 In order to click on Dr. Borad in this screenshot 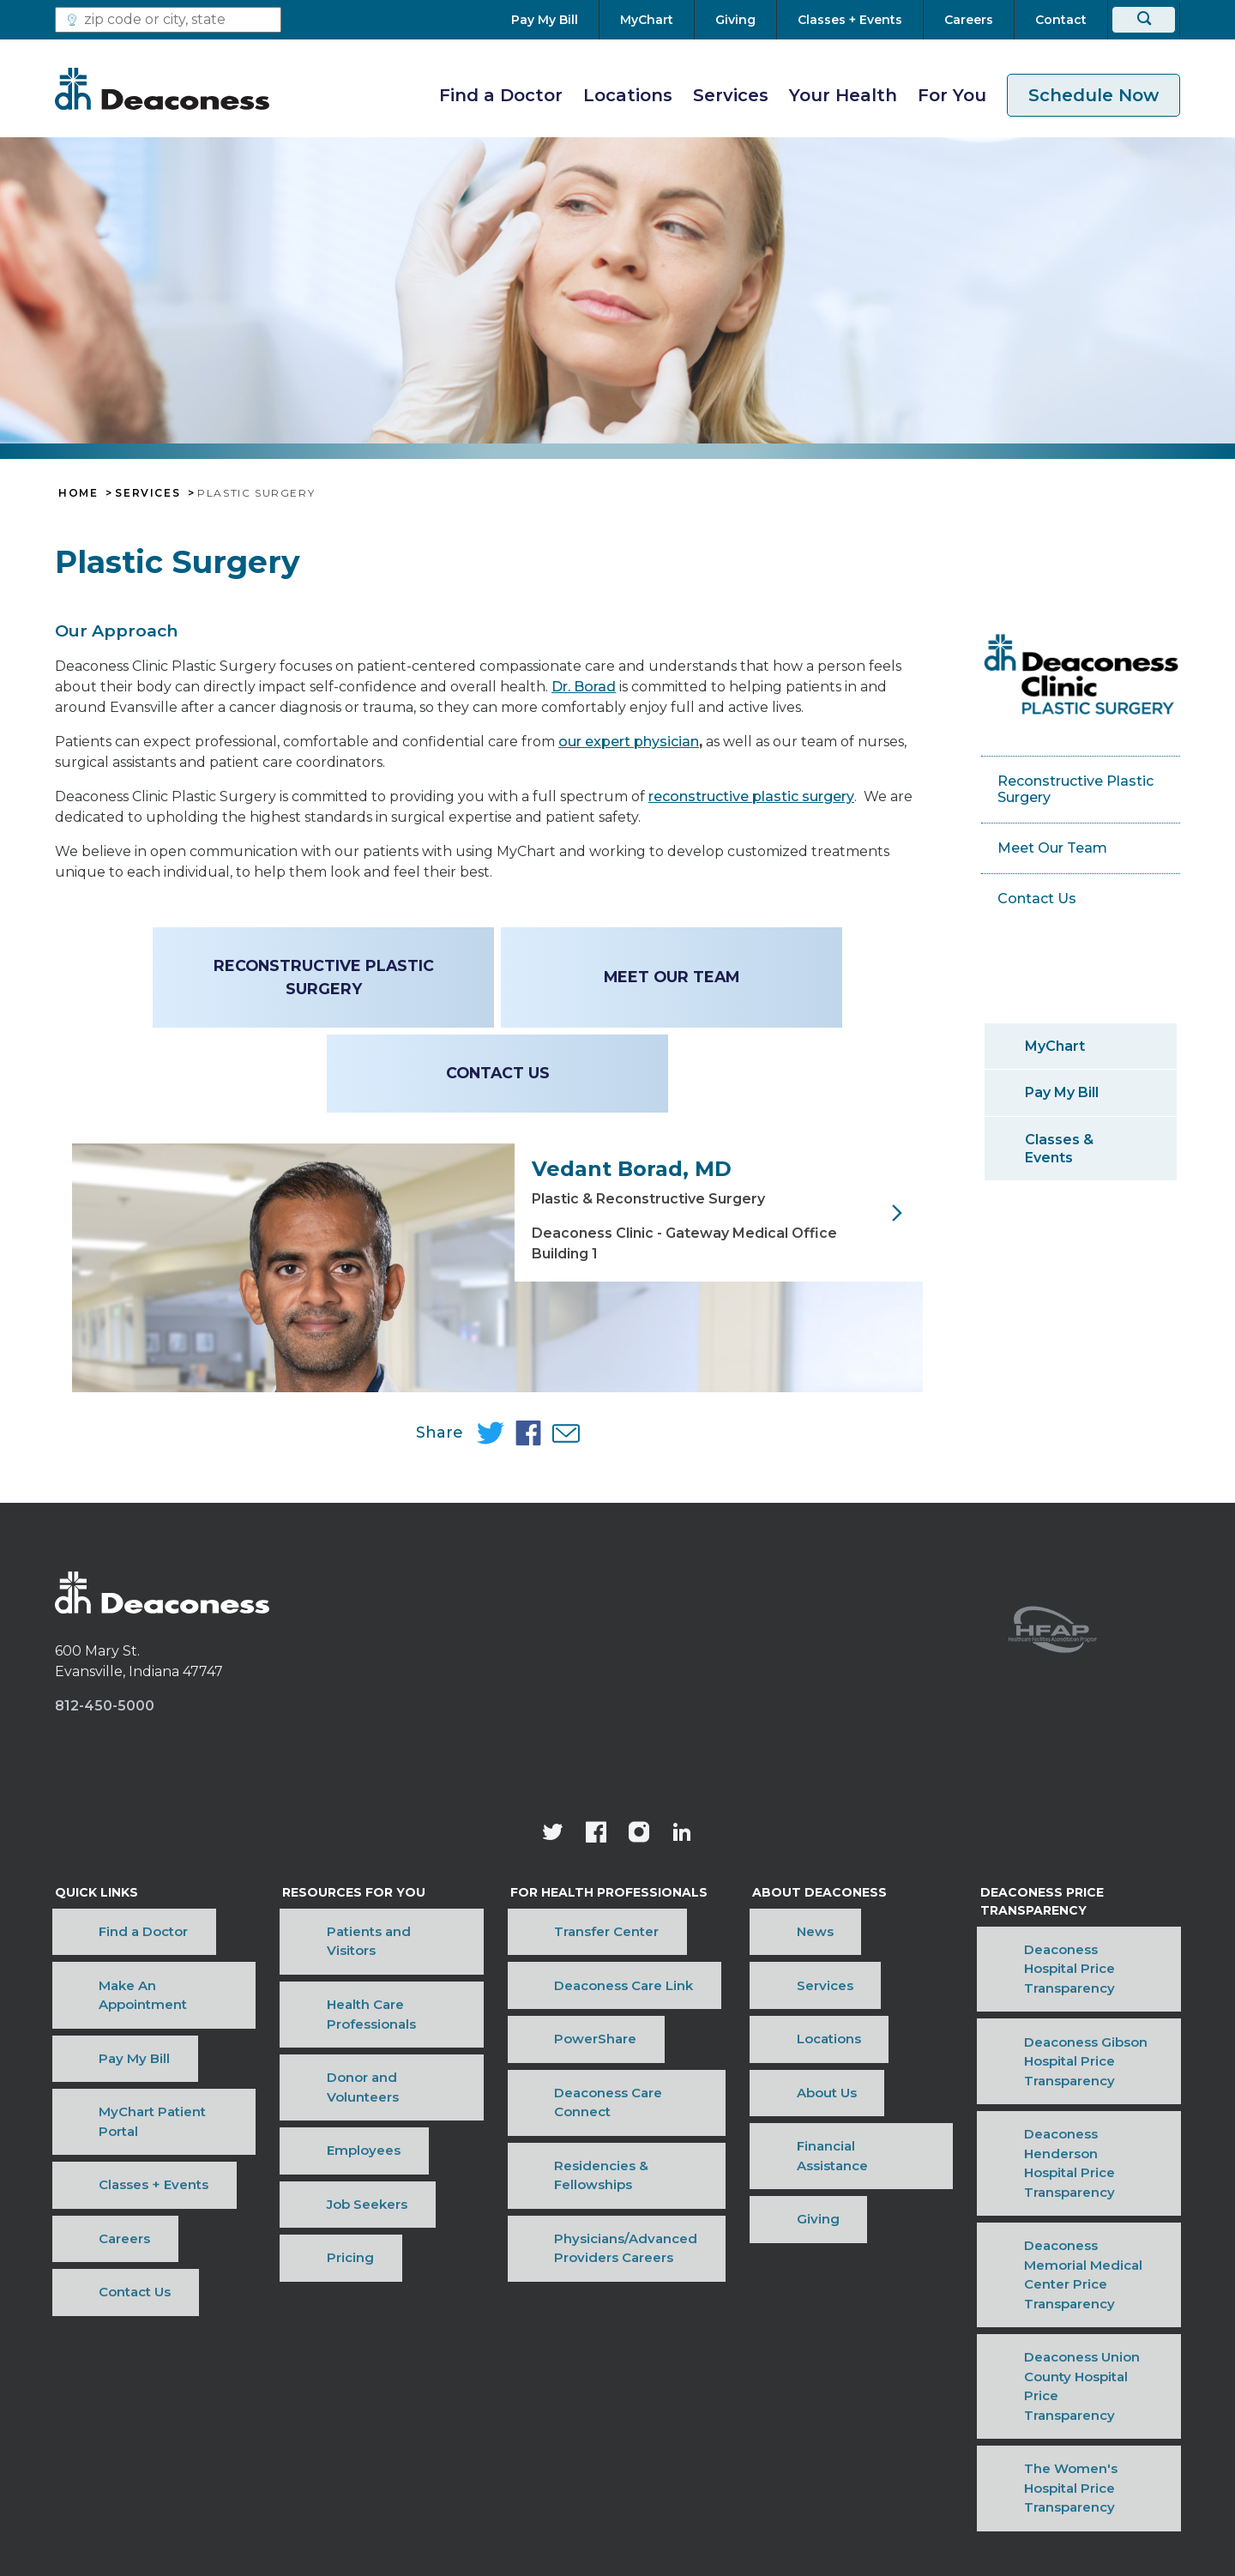, I will do `click(583, 687)`.